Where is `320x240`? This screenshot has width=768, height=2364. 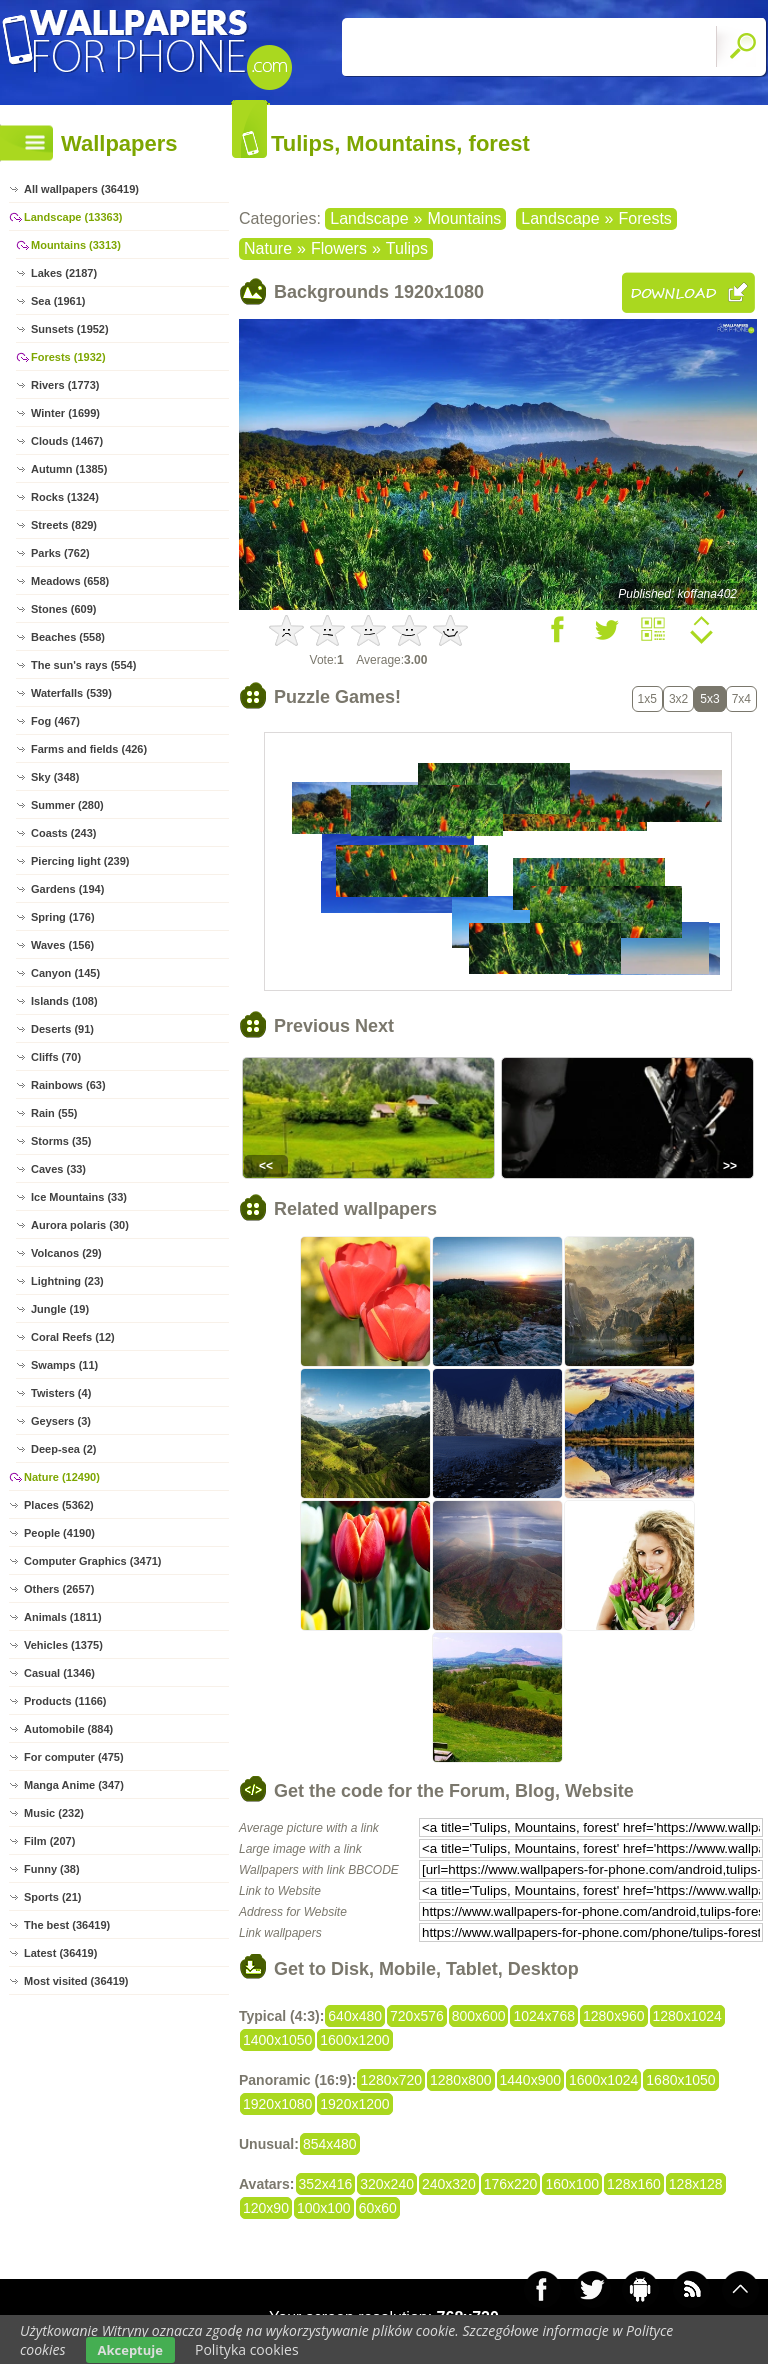
320x240 is located at coordinates (387, 2184).